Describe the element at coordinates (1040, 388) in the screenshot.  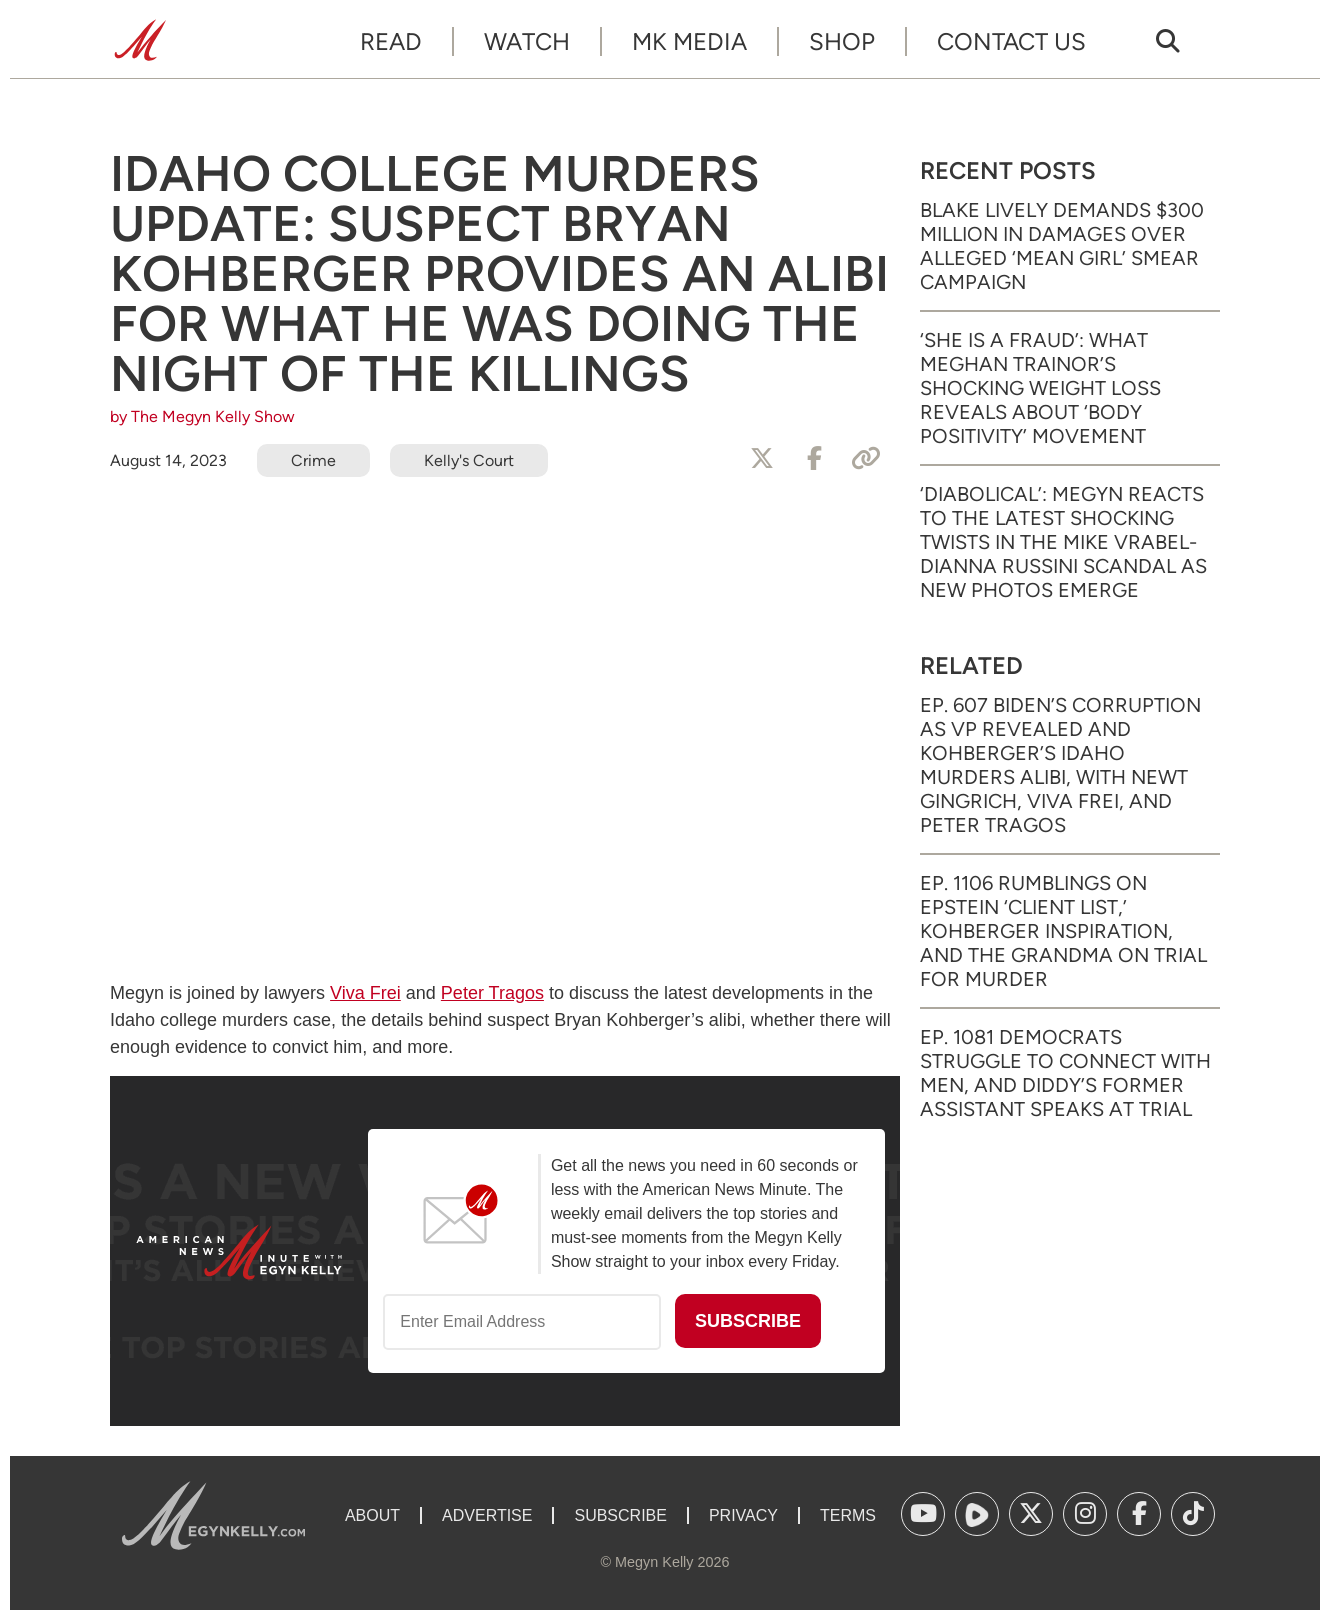
I see `‘She Is a Fraud’: What Meghan Trainor’s Shocking Weight Loss Reveals About ‘Body Positivity’ Movement` at that location.